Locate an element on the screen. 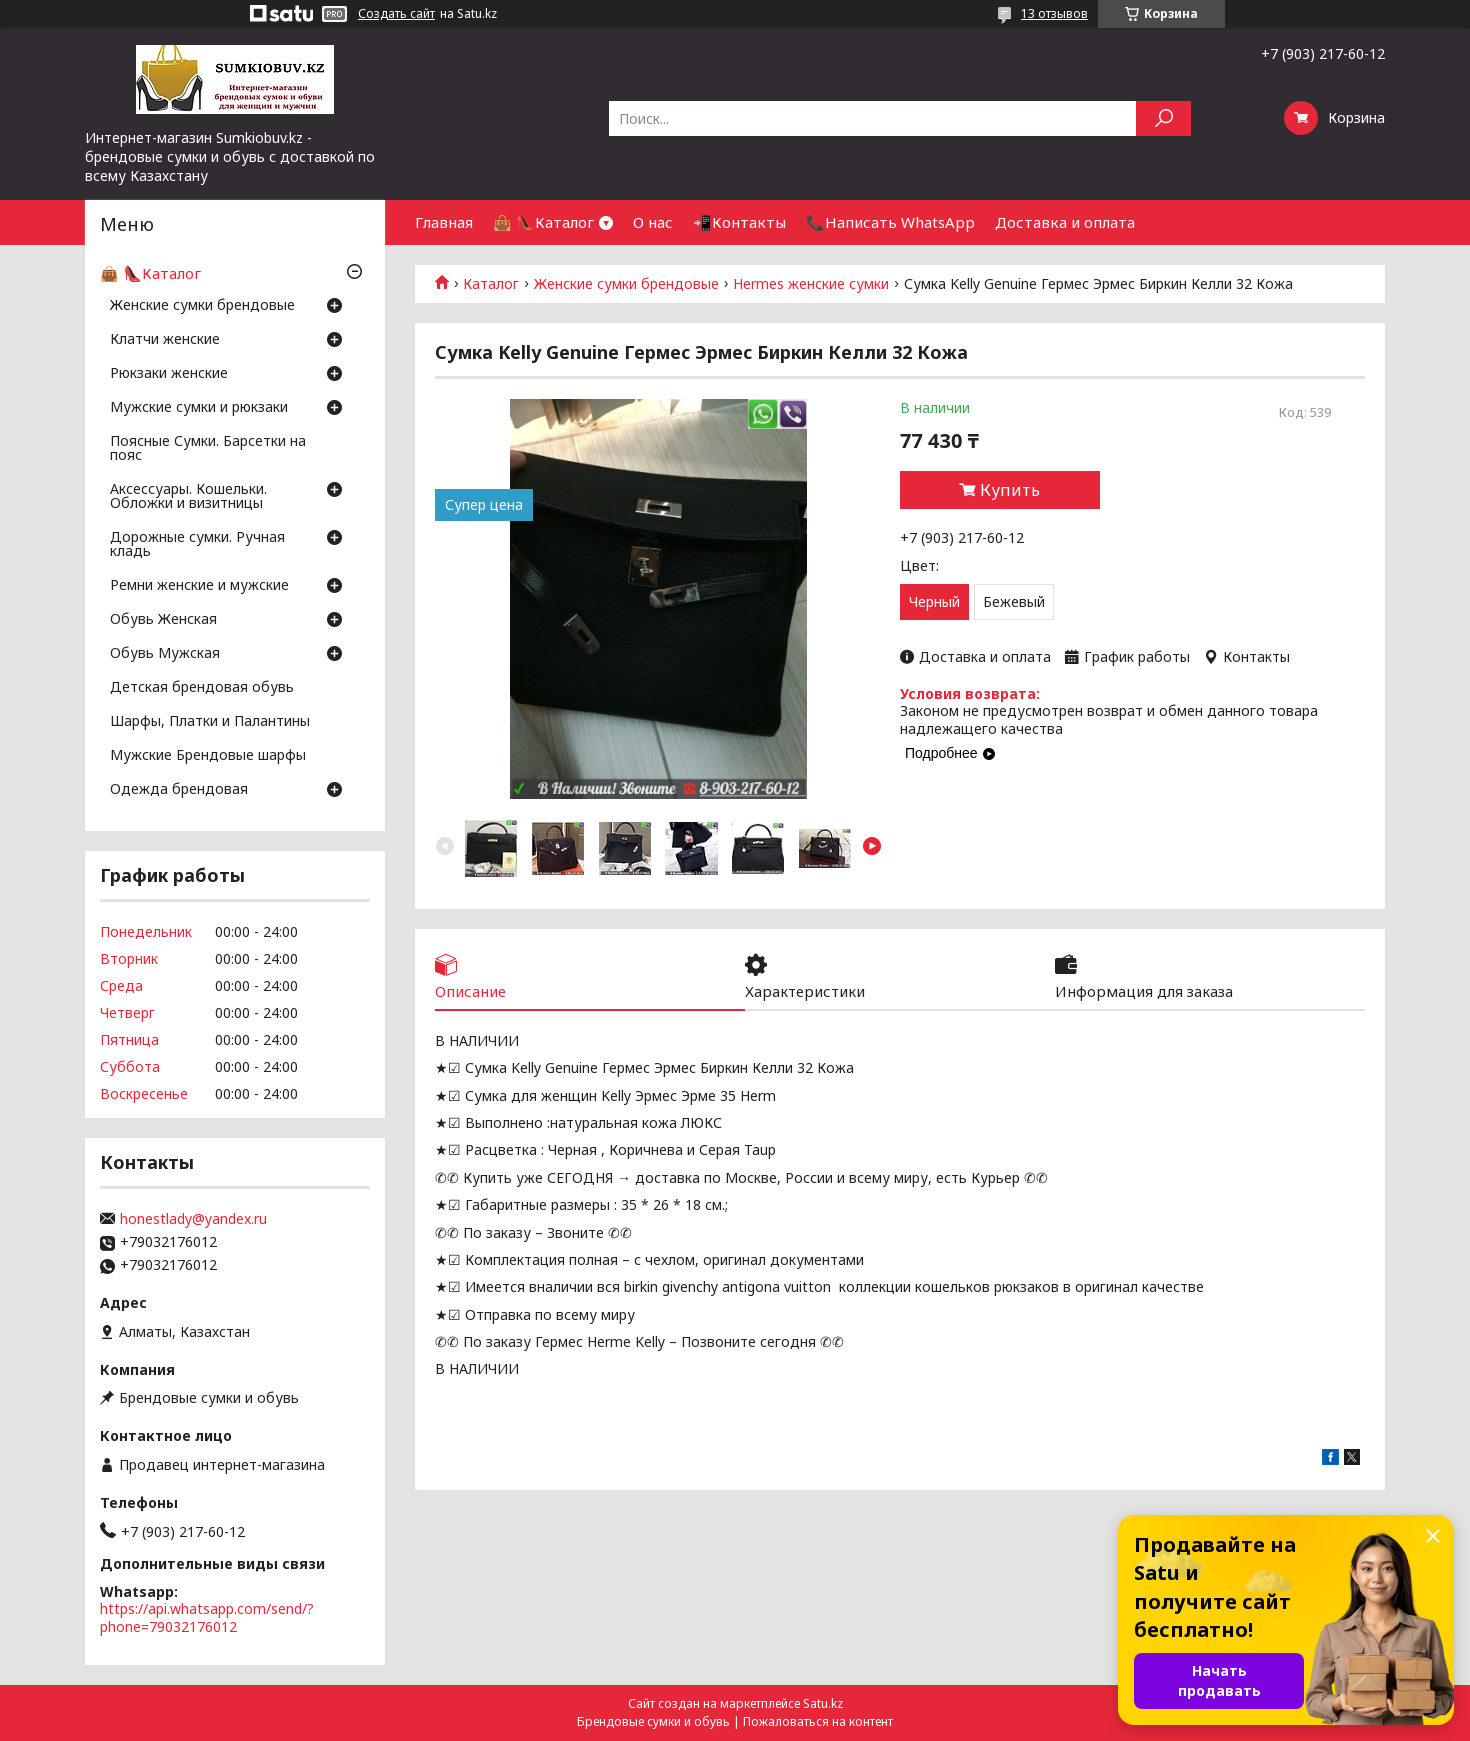  Обувь Женская is located at coordinates (163, 620).